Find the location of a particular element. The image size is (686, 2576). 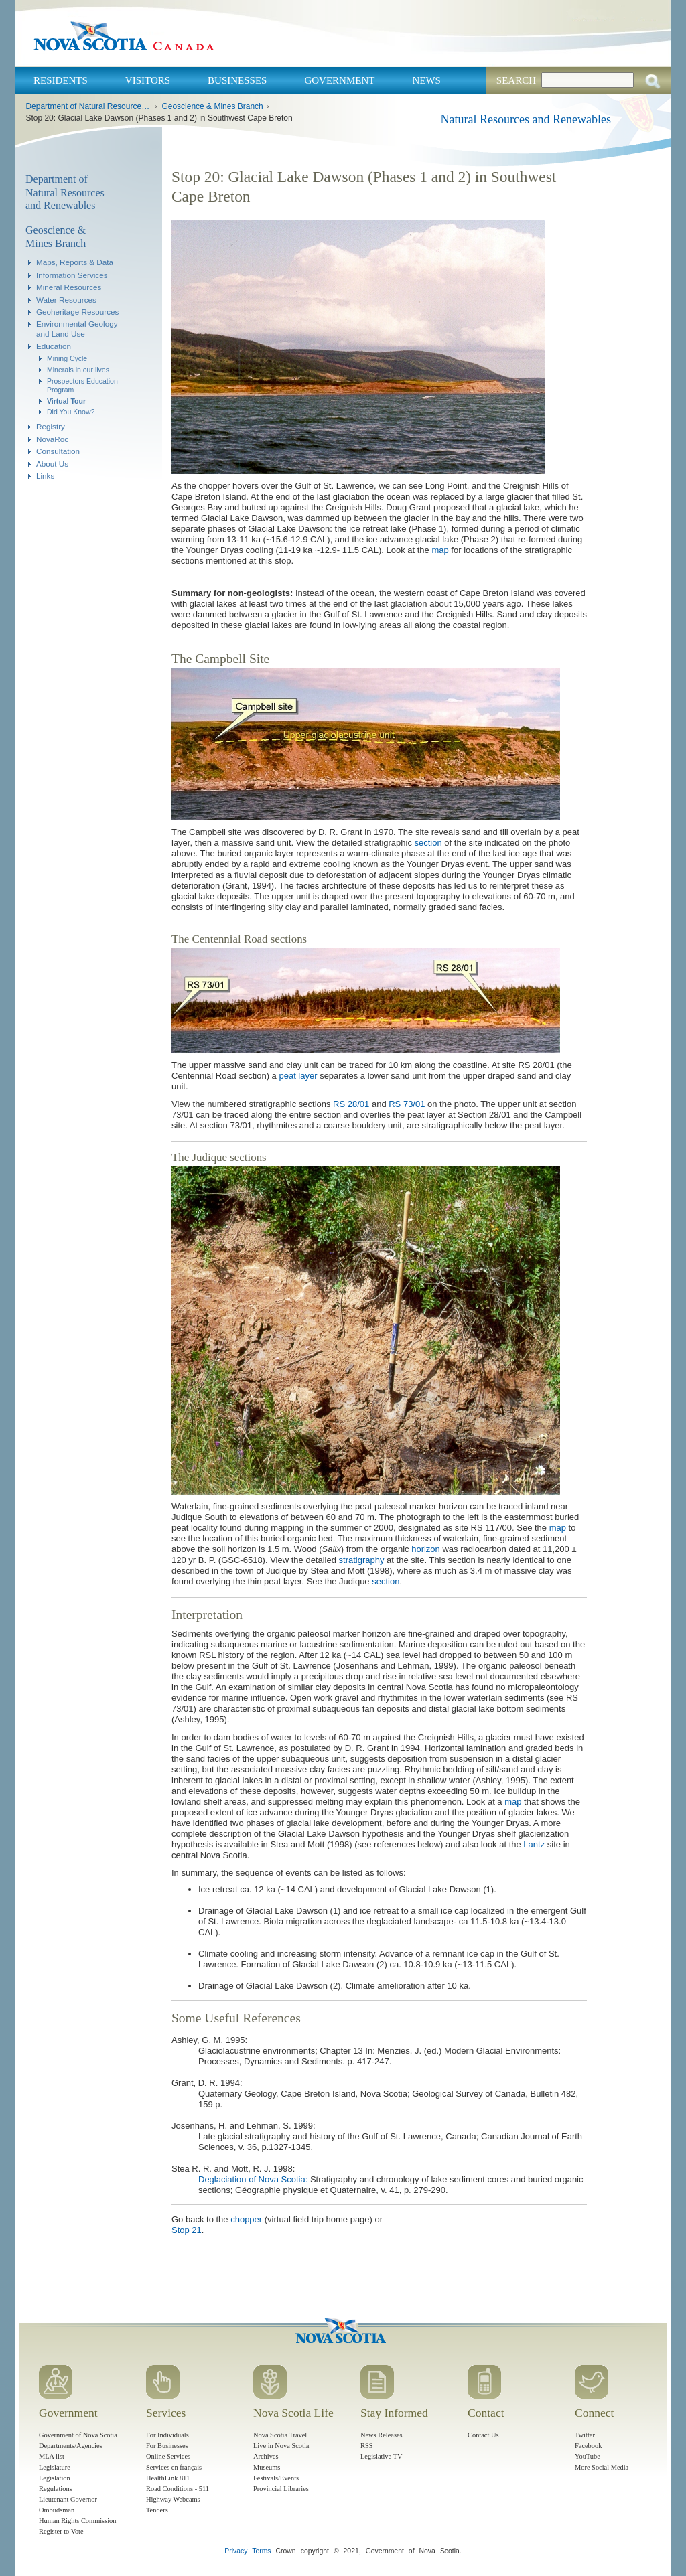

YouTube is located at coordinates (587, 2456).